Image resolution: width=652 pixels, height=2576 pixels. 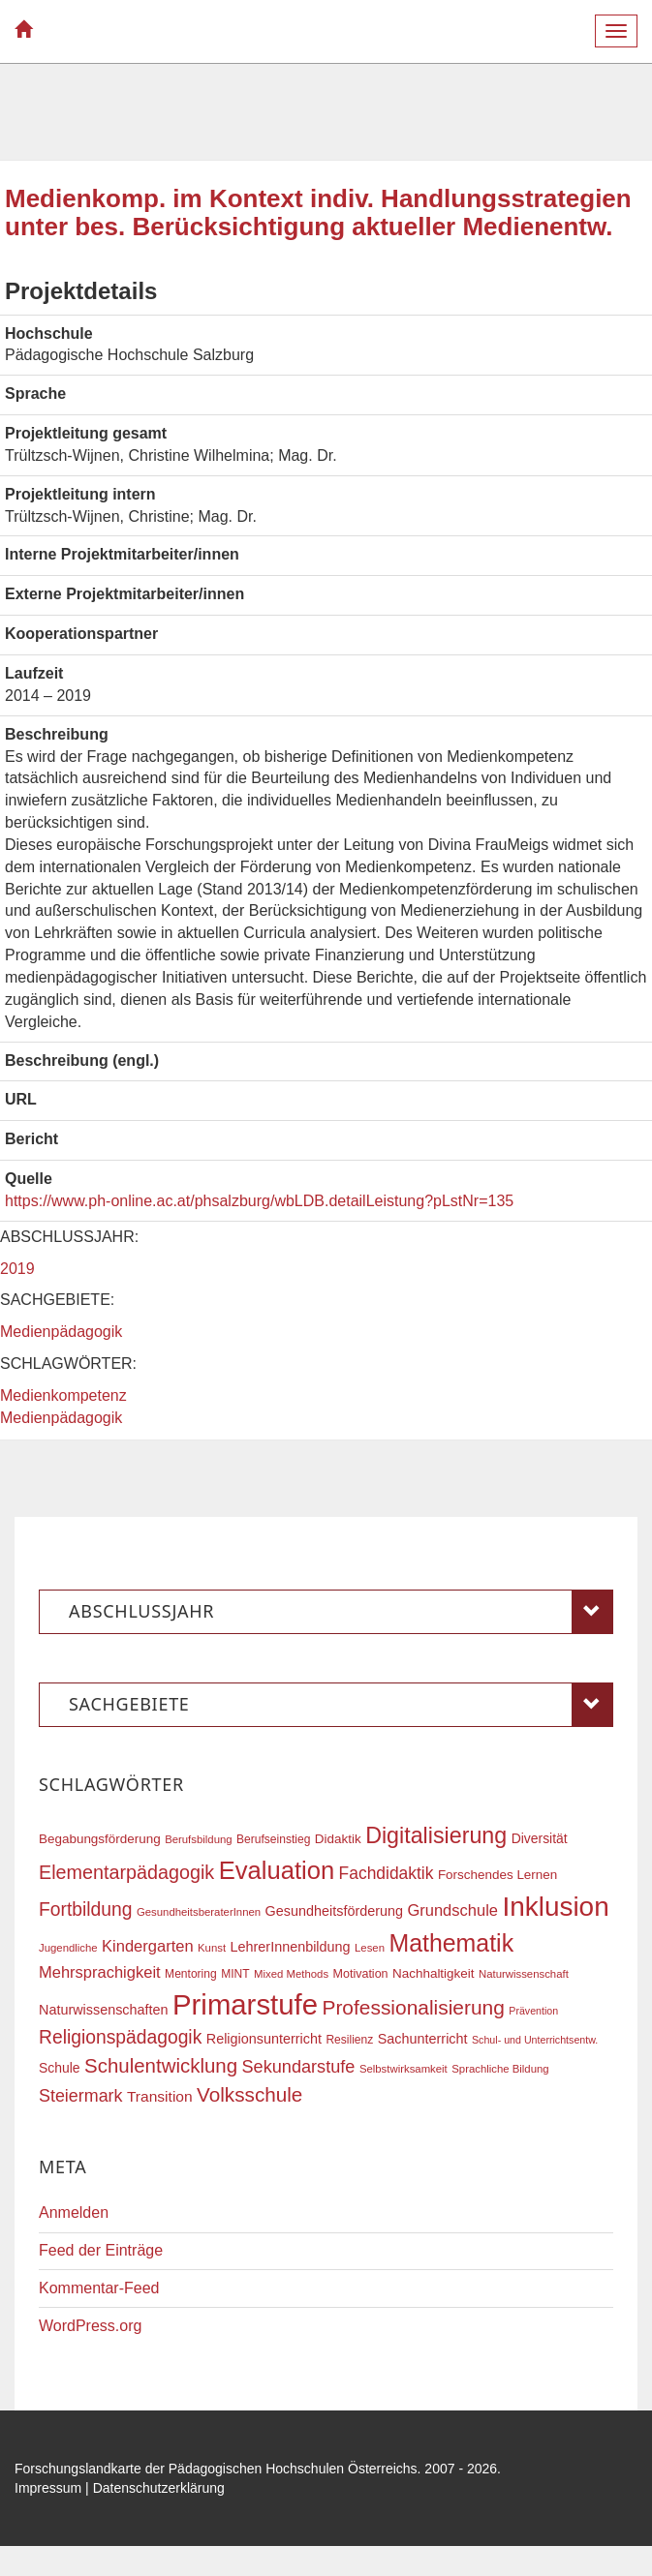 I want to click on Diversität [Diversität (21 Einträge)], so click(x=540, y=1838).